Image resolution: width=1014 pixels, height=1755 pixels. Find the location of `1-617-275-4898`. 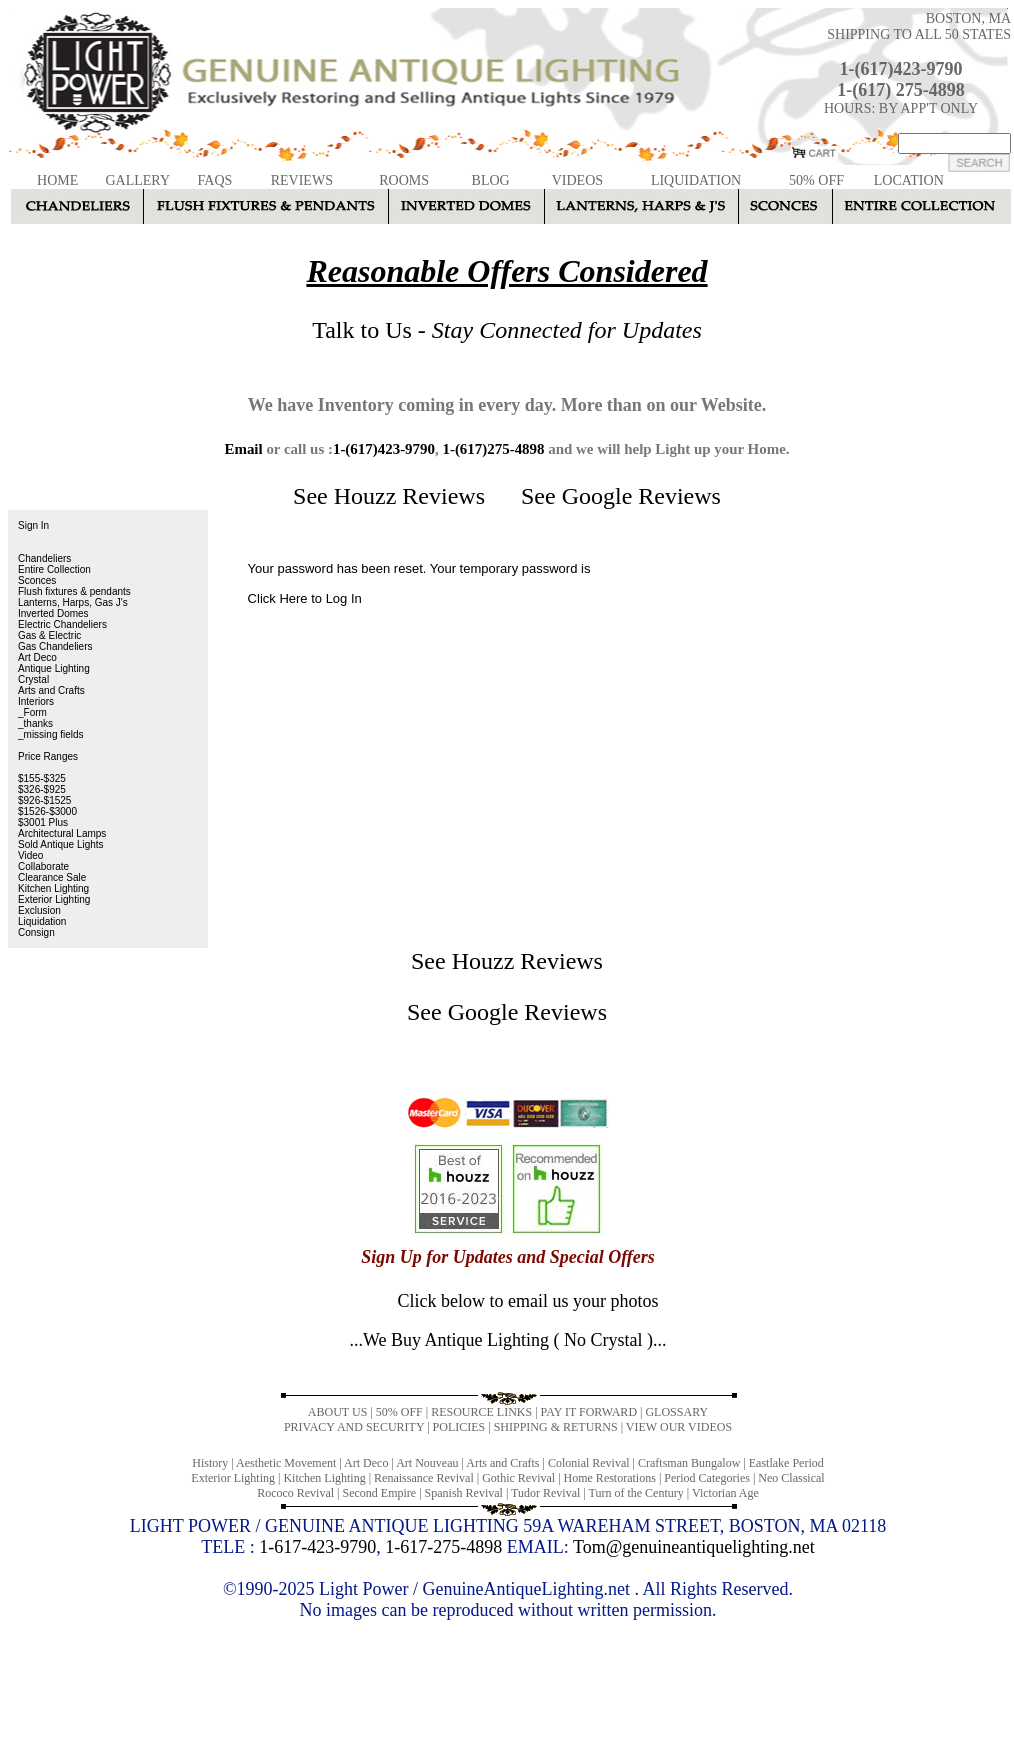

1-617-275-4898 is located at coordinates (443, 1547).